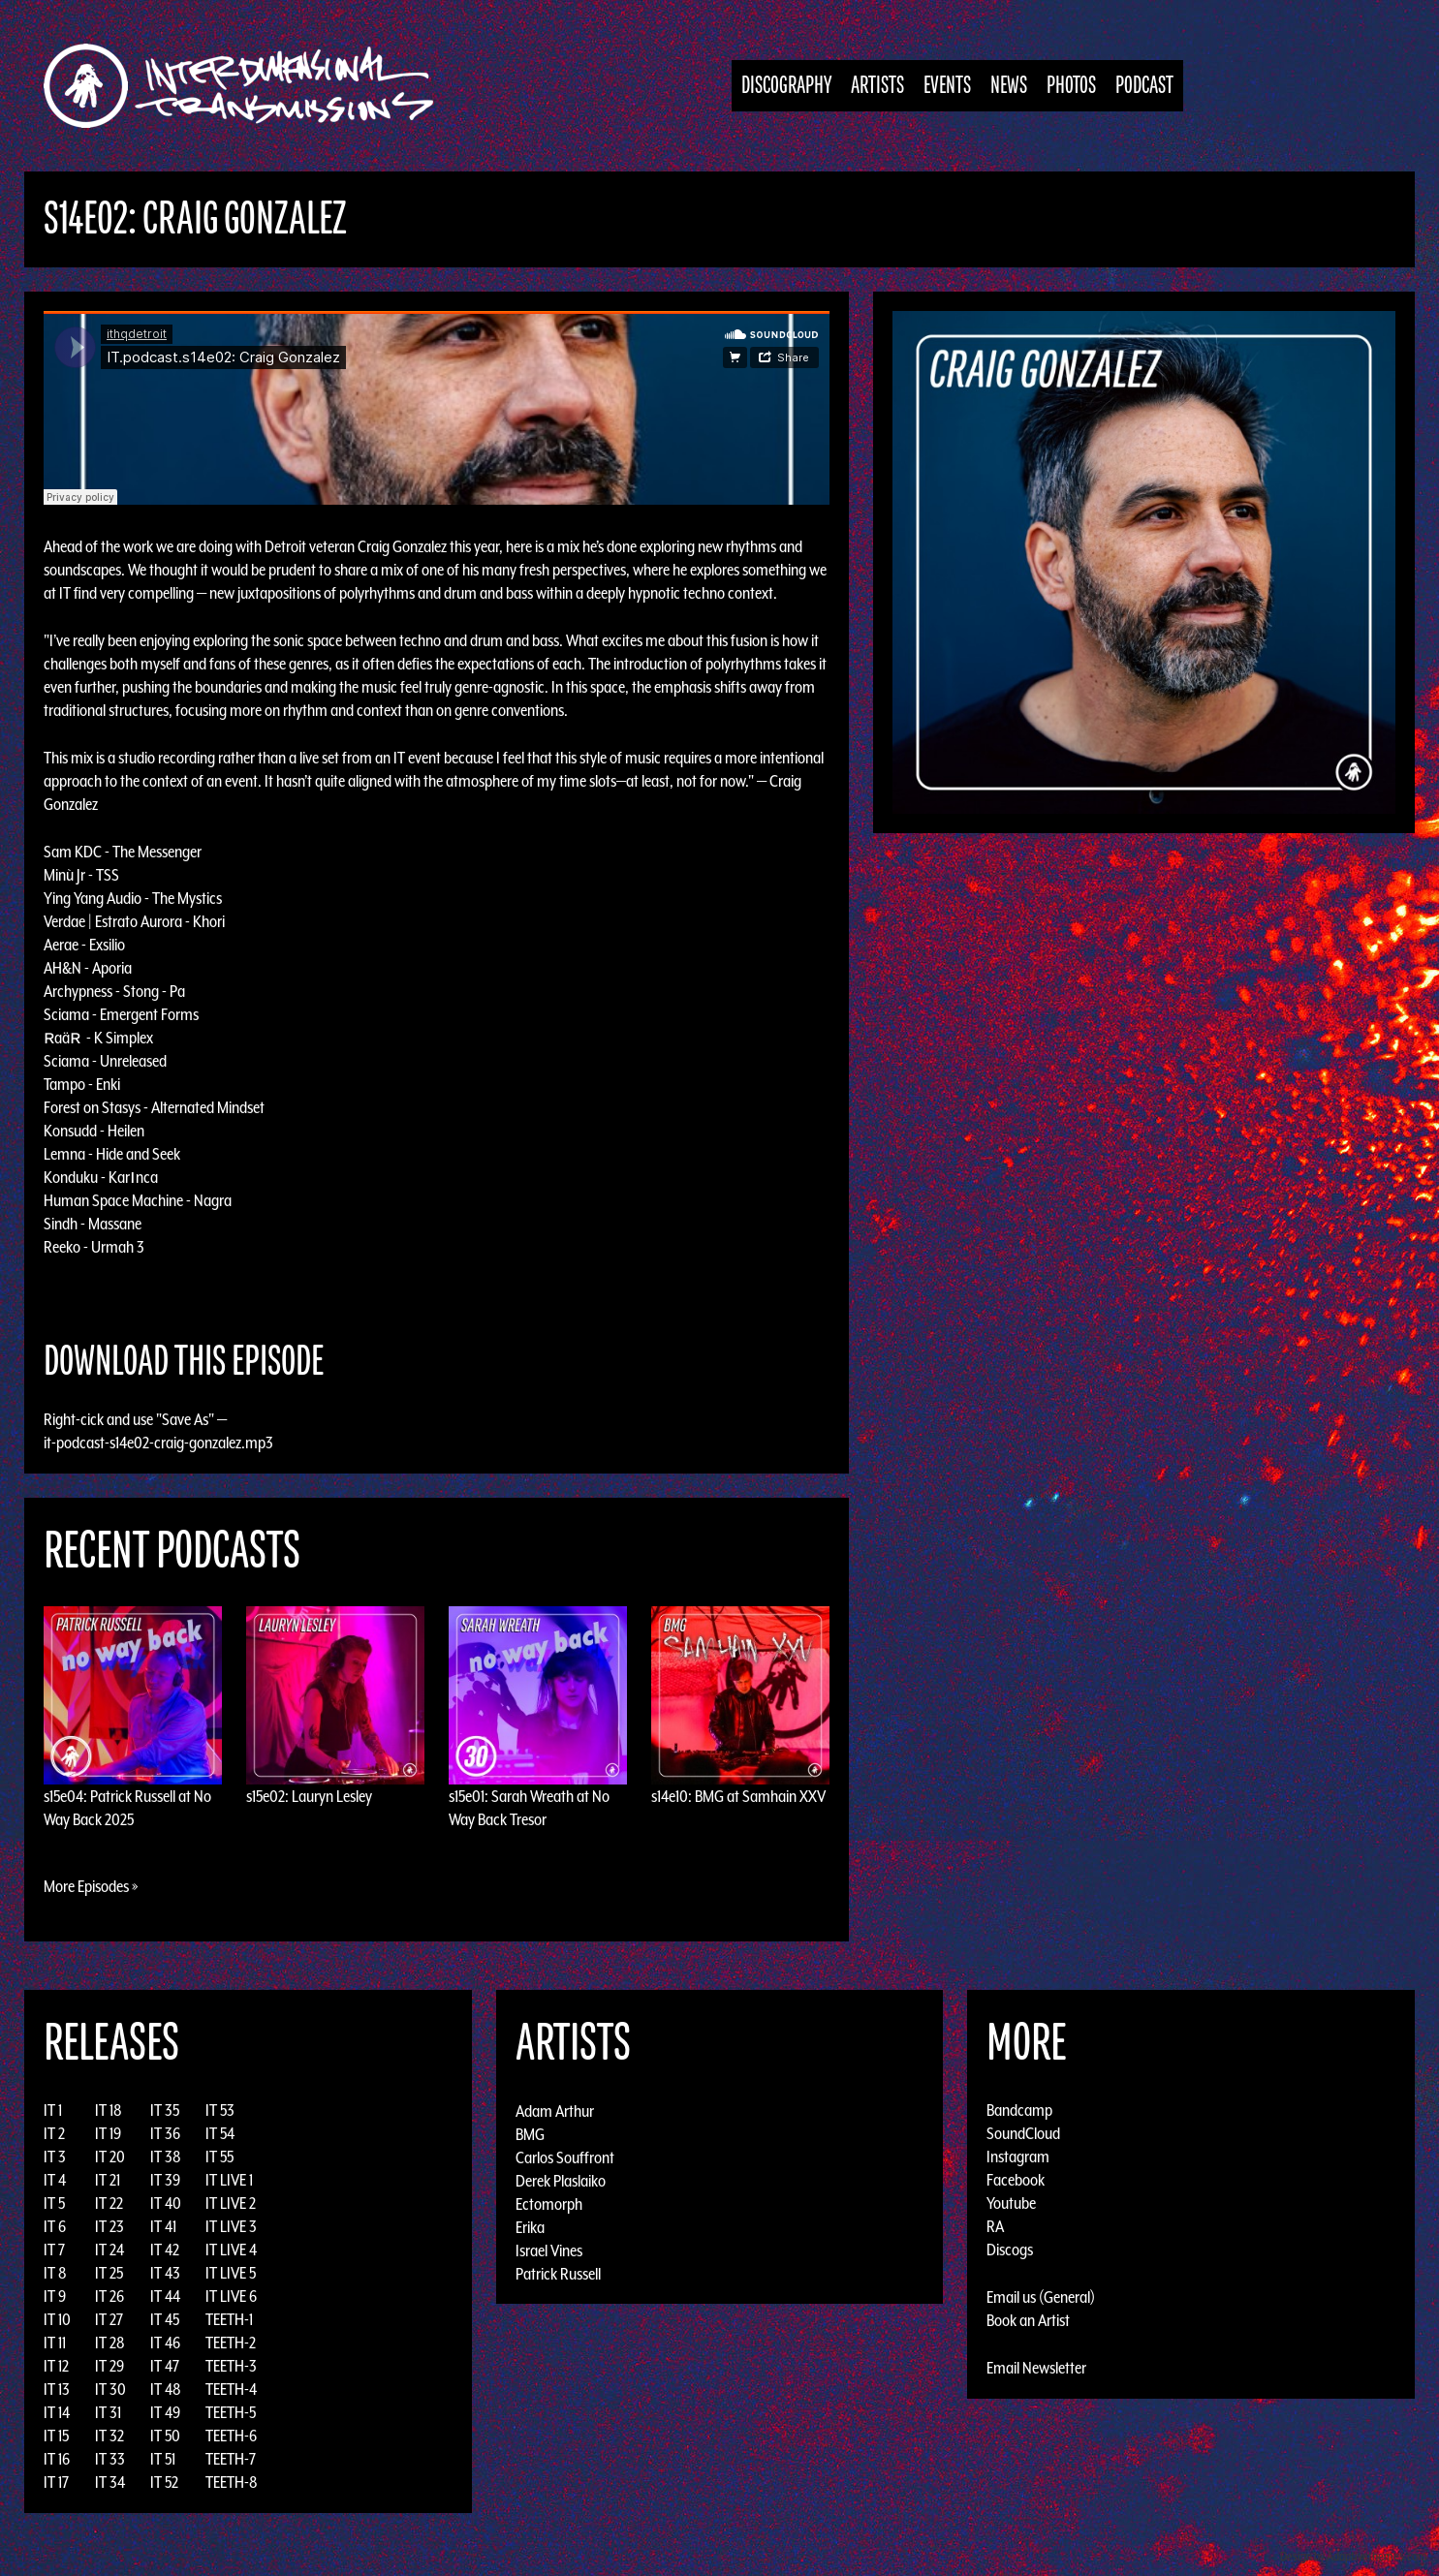 The height and width of the screenshot is (2576, 1439). I want to click on RA, so click(995, 2226).